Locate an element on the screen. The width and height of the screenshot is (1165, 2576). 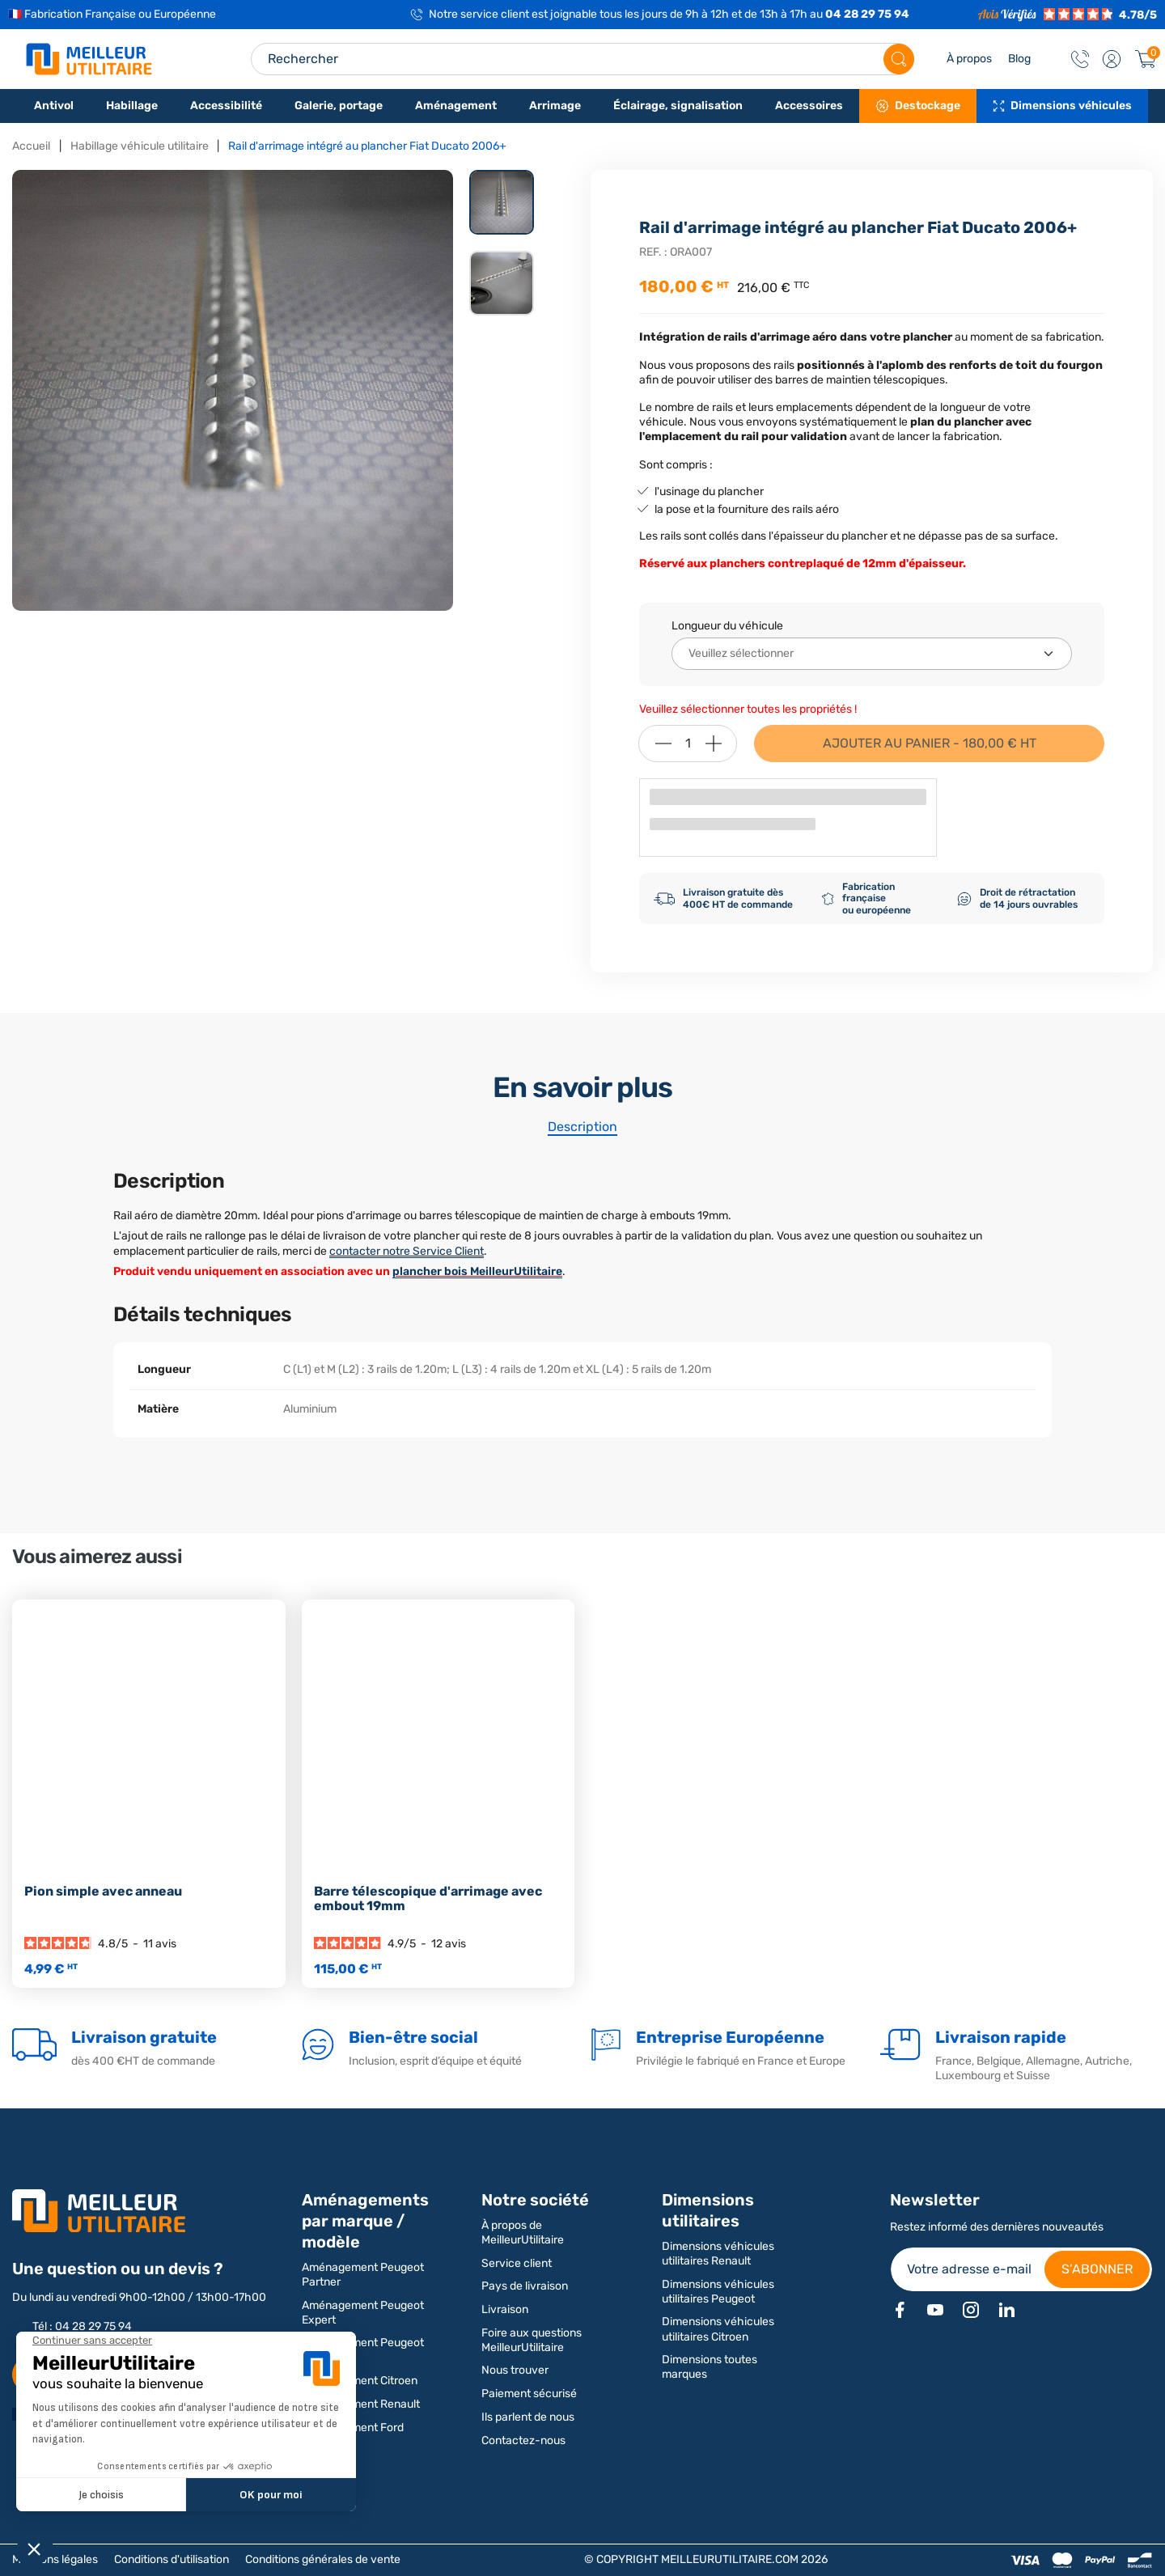
Livraison is located at coordinates (504, 2309).